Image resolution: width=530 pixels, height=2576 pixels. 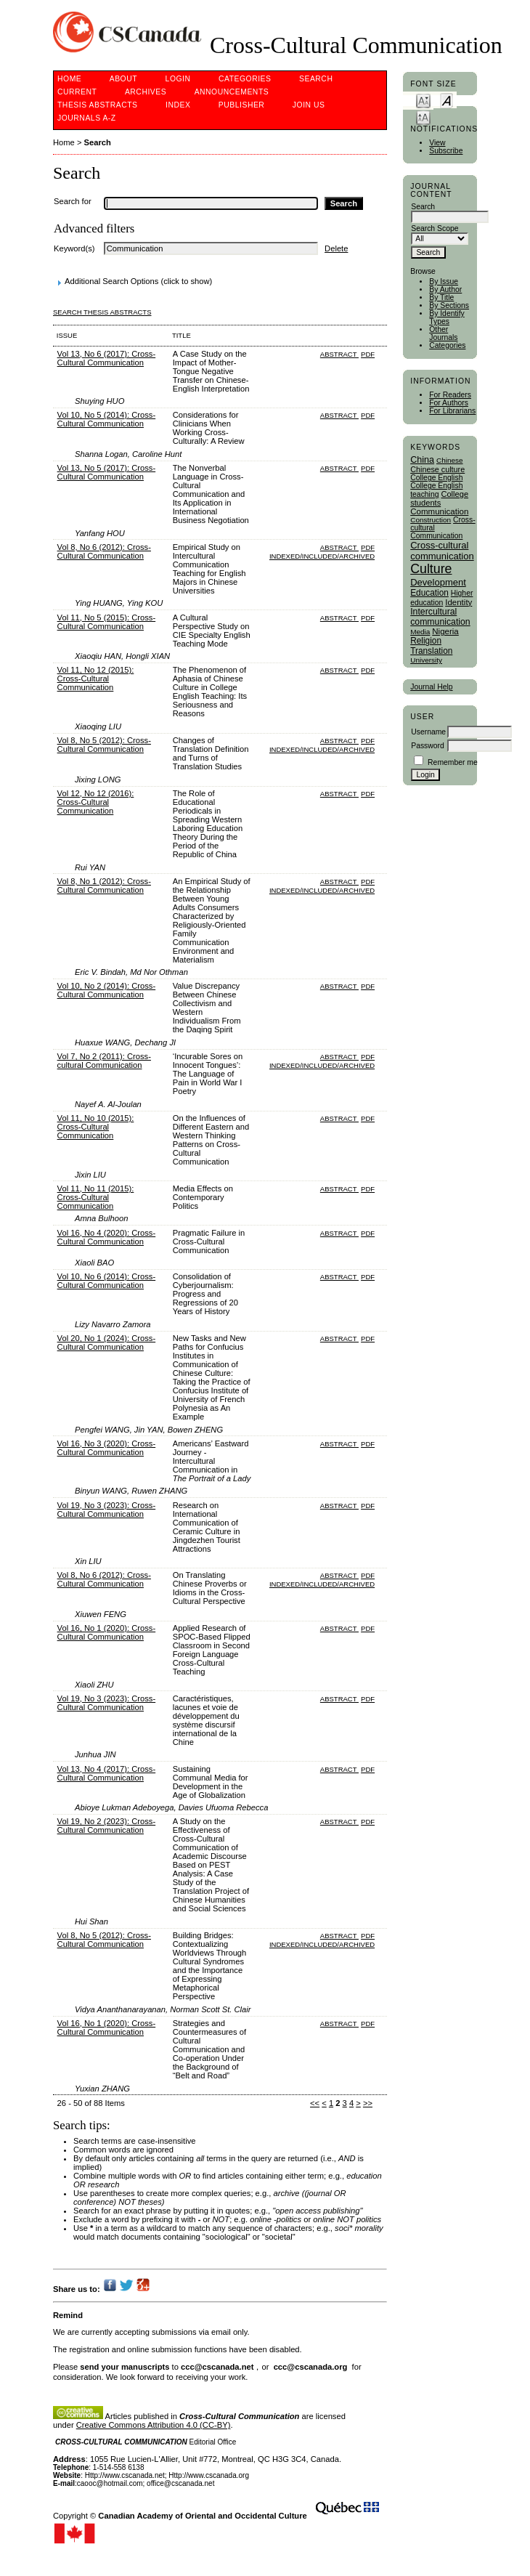 I want to click on Vol 20, No 1 (2024): Cross-Cultural Communication, so click(x=106, y=1342).